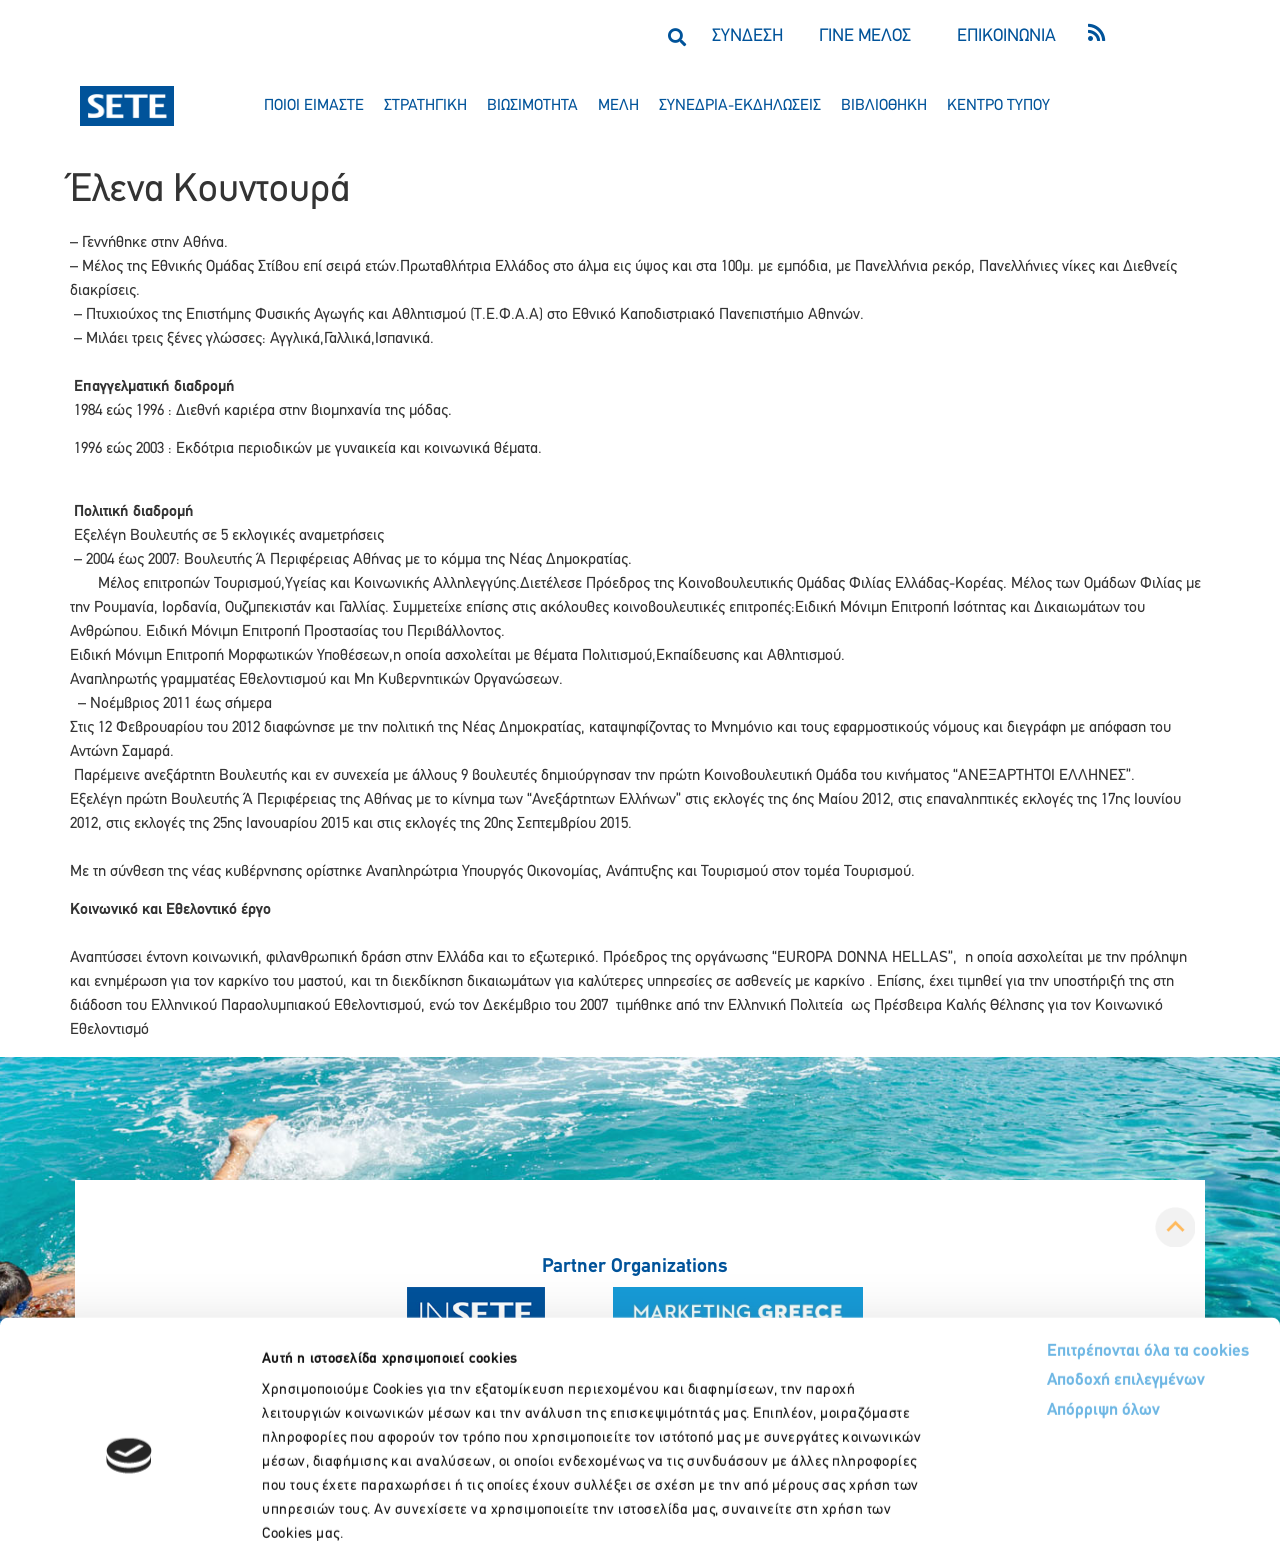  Describe the element at coordinates (865, 36) in the screenshot. I see `ΓΙΝΕ ΜΕΛΟΣ` at that location.